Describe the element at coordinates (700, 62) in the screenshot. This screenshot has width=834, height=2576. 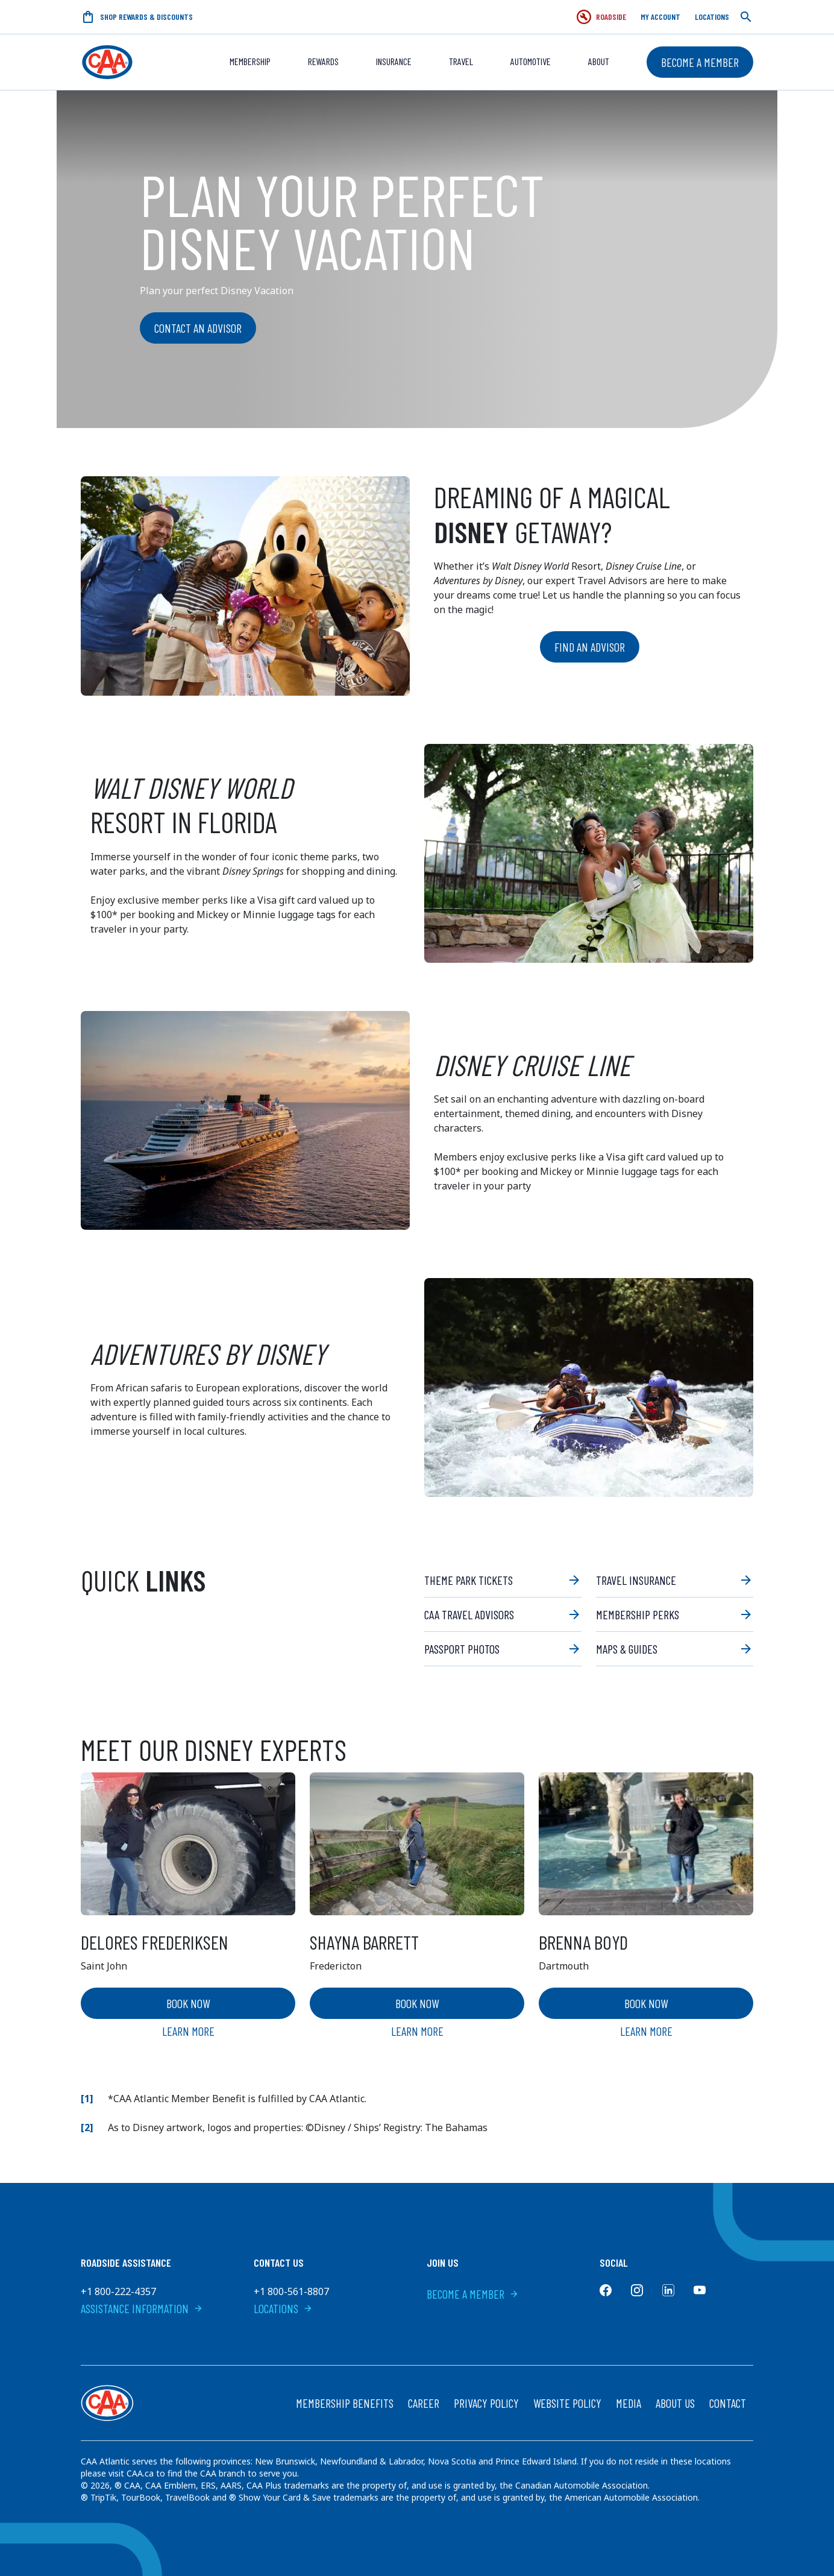
I see `Become a Member` at that location.